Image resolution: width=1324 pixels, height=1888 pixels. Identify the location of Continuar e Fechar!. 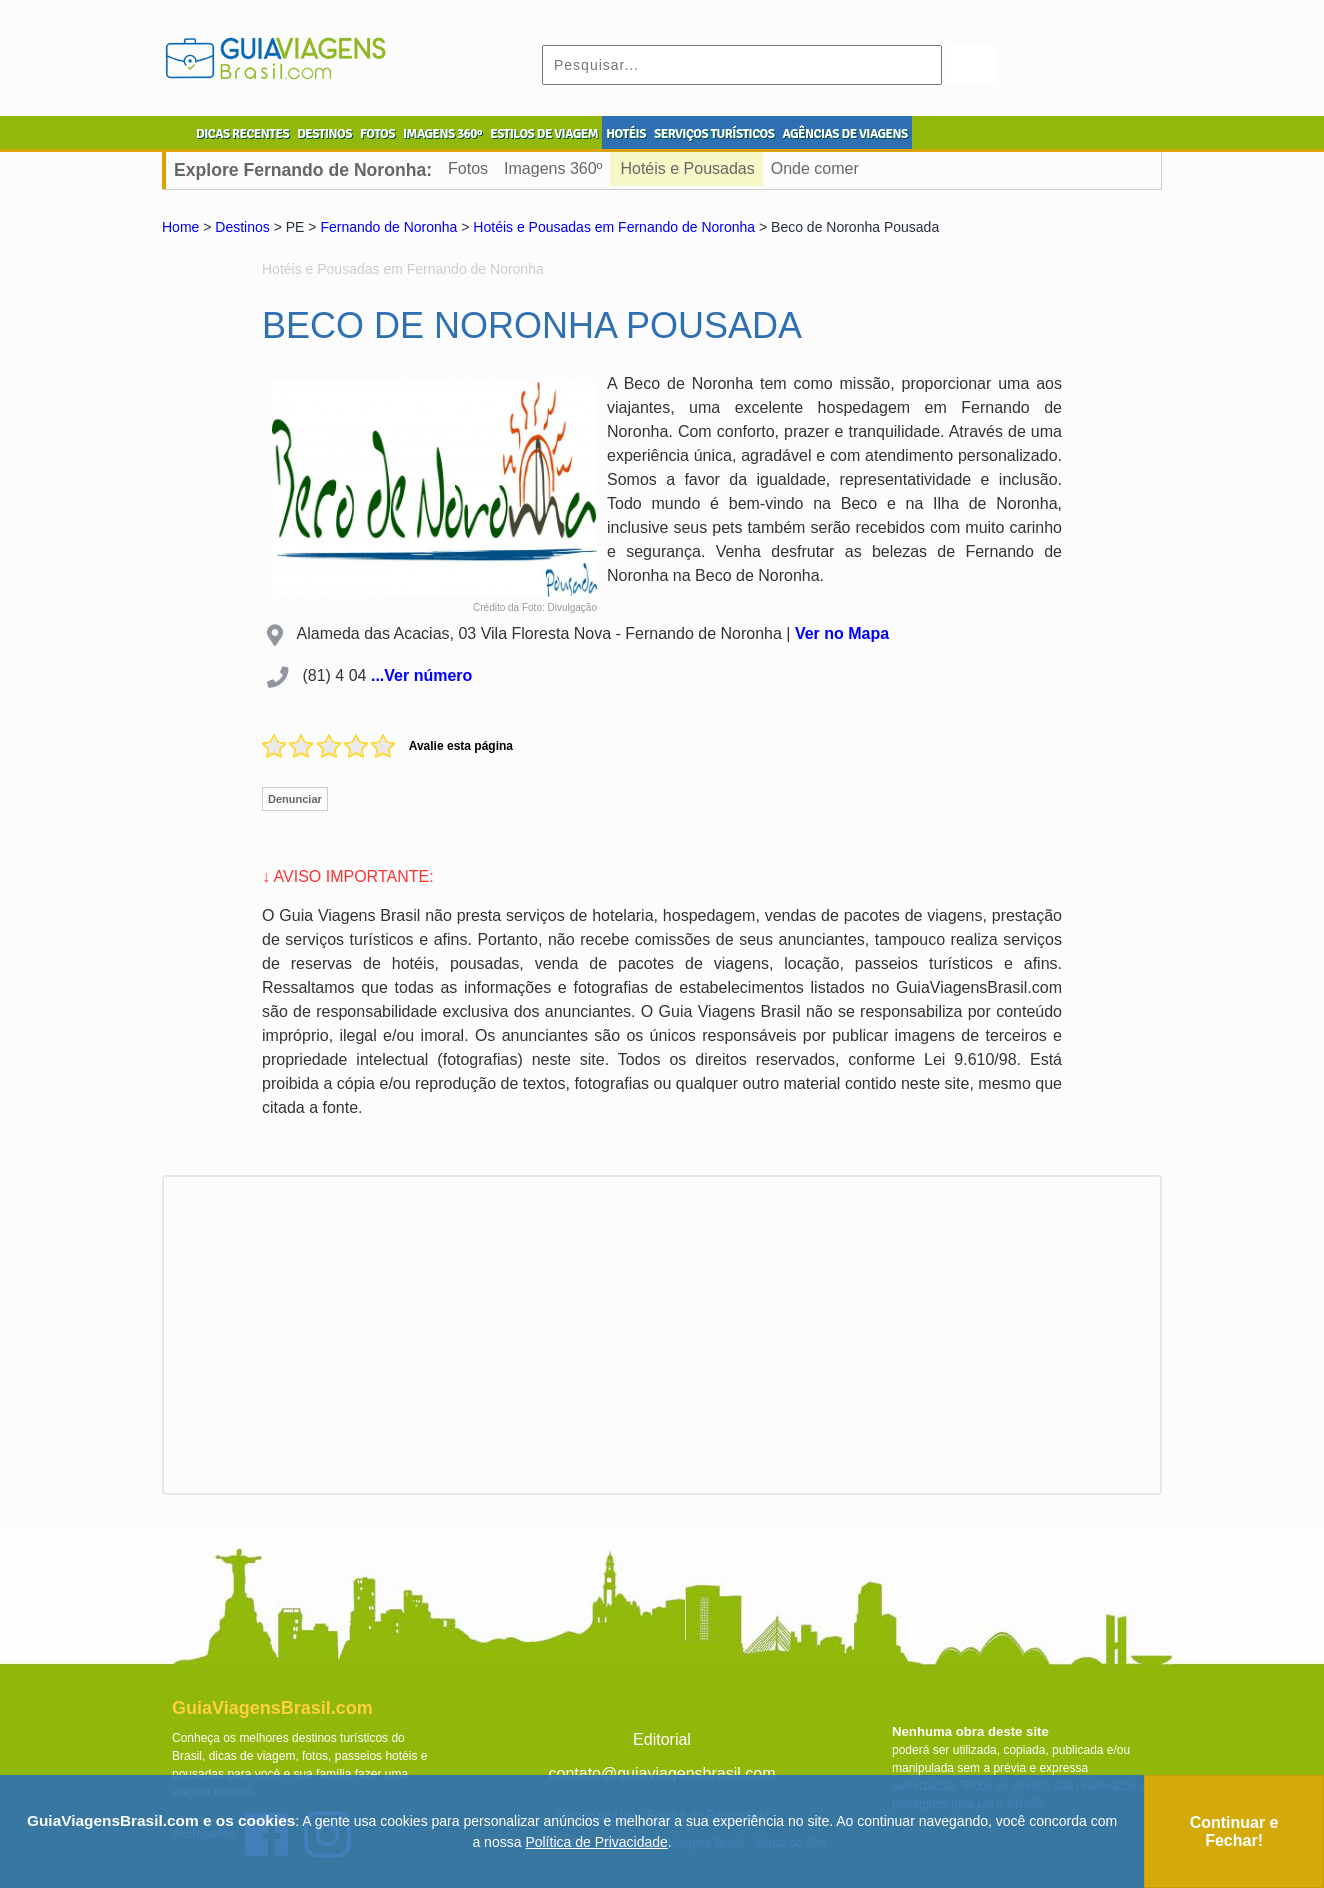
(1234, 1831).